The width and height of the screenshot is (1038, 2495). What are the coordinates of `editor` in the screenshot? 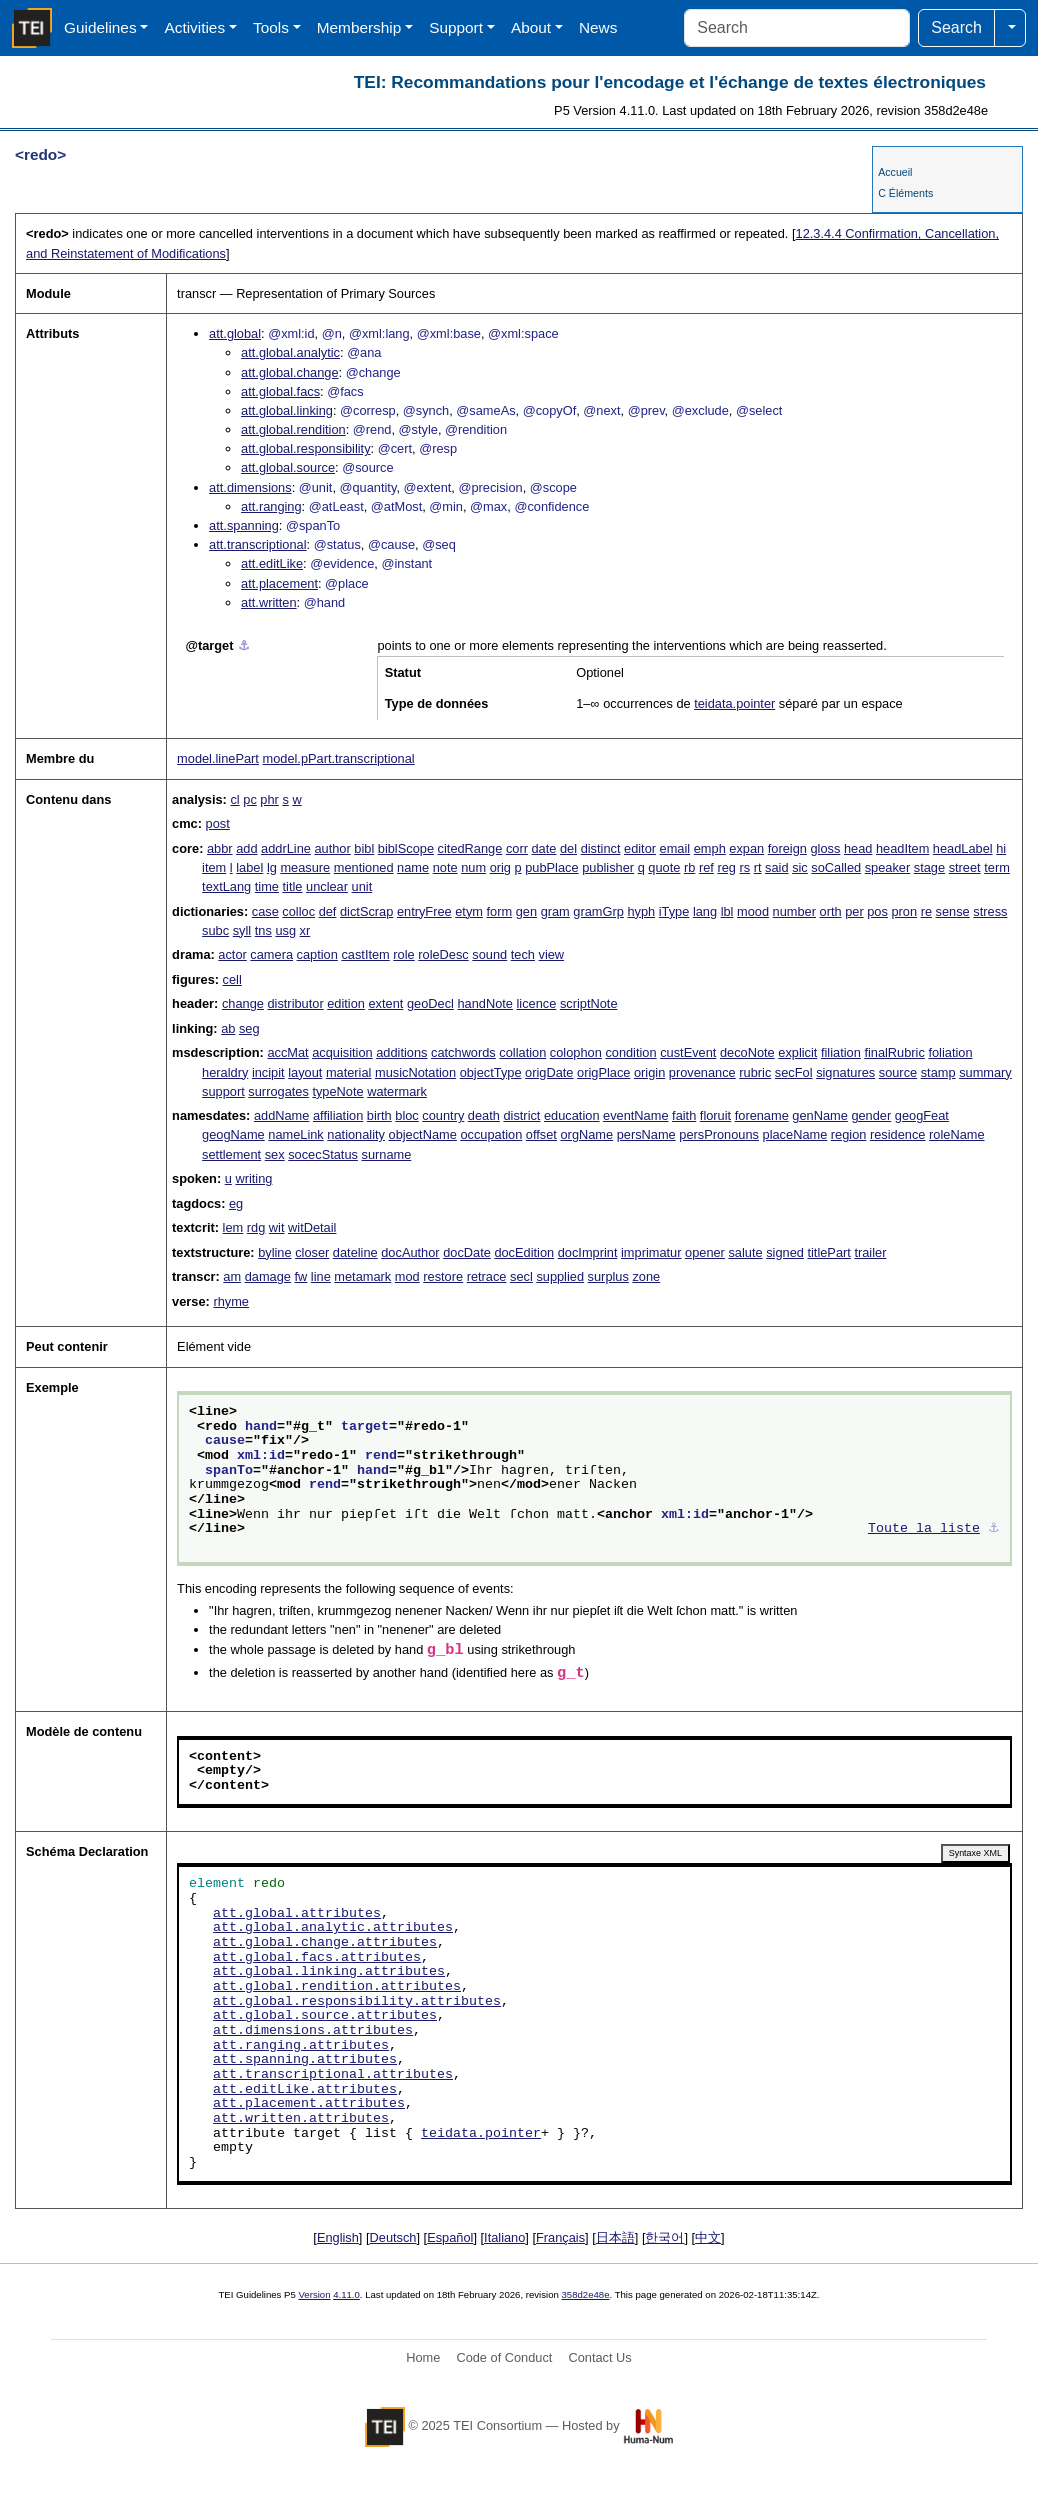 It's located at (640, 848).